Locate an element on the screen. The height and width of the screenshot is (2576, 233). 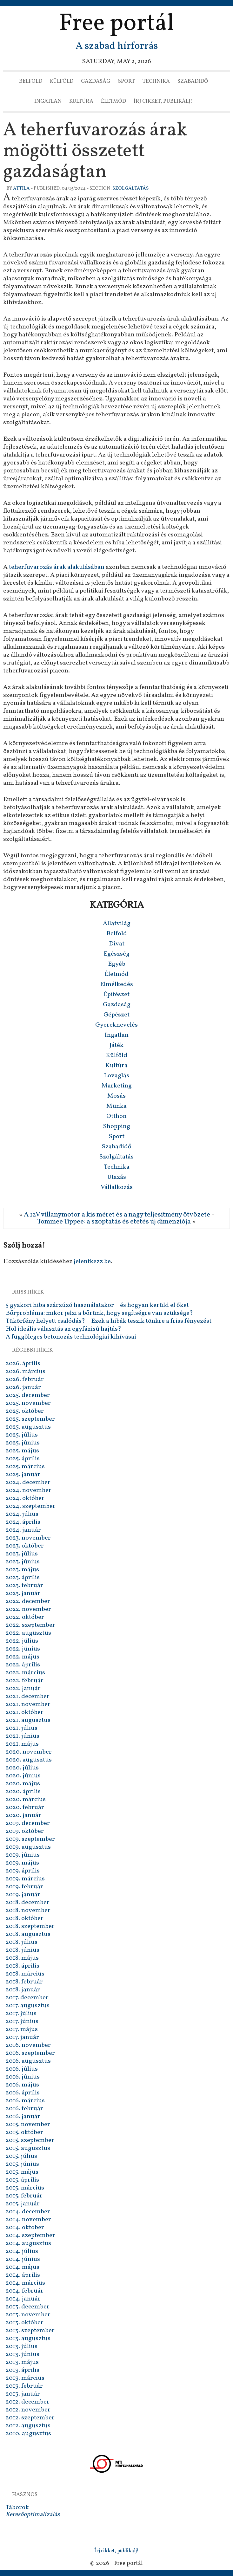
2020. február is located at coordinates (25, 1807).